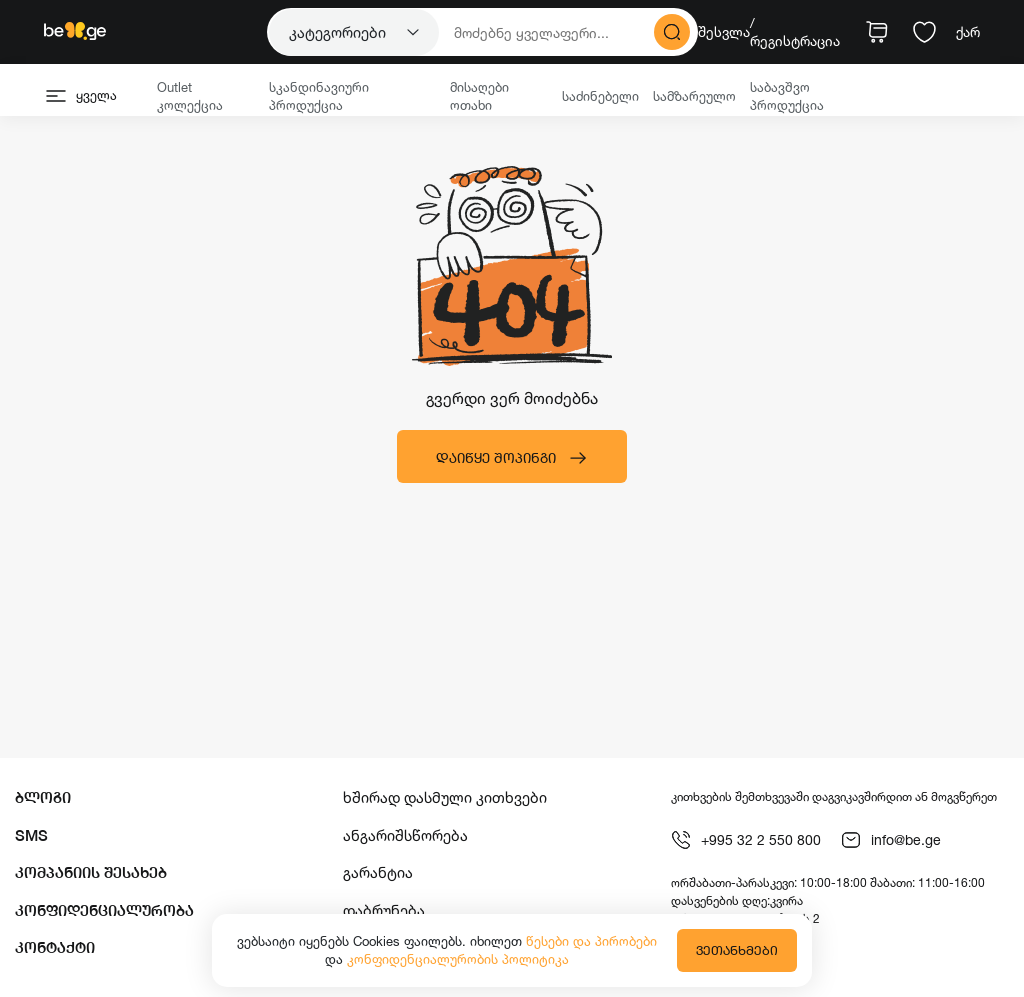 The height and width of the screenshot is (997, 1024). I want to click on +995 32 2 550 800, so click(746, 840).